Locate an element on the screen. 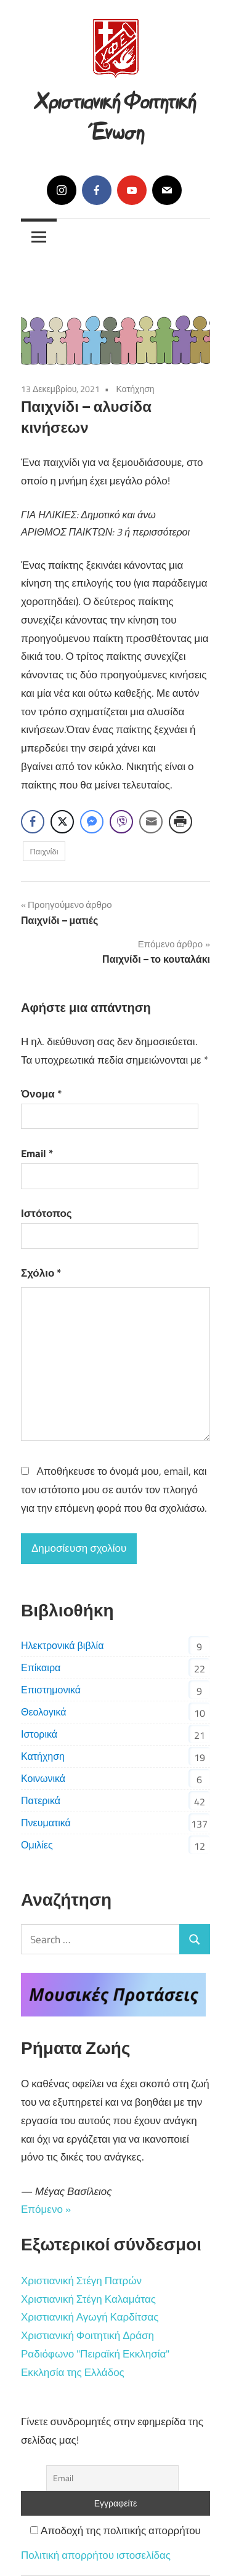 This screenshot has height=2576, width=231. Ραδιόφωνο "Πειραϊκή Εκκλησία" is located at coordinates (95, 2354).